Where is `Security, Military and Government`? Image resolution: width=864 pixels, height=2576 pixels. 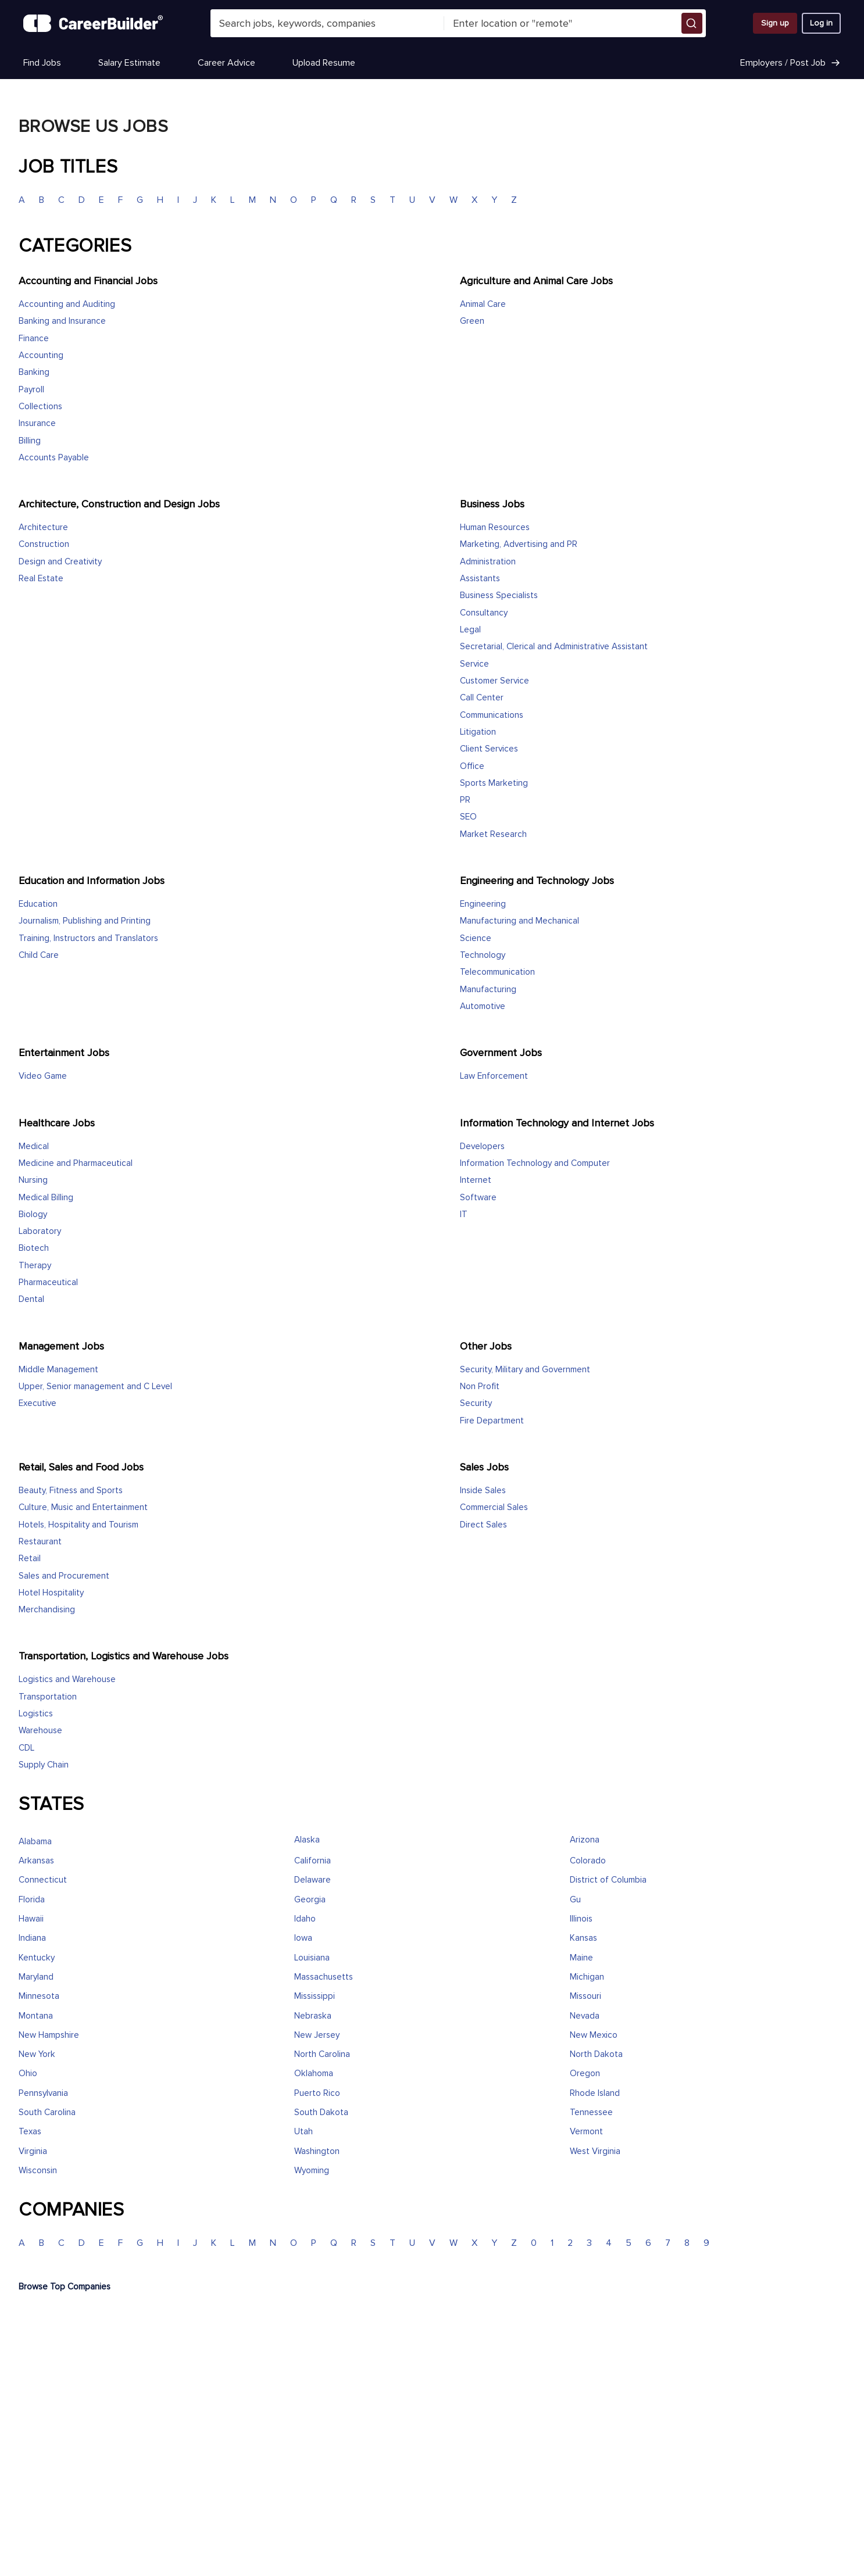 Security, Military and Government is located at coordinates (525, 1369).